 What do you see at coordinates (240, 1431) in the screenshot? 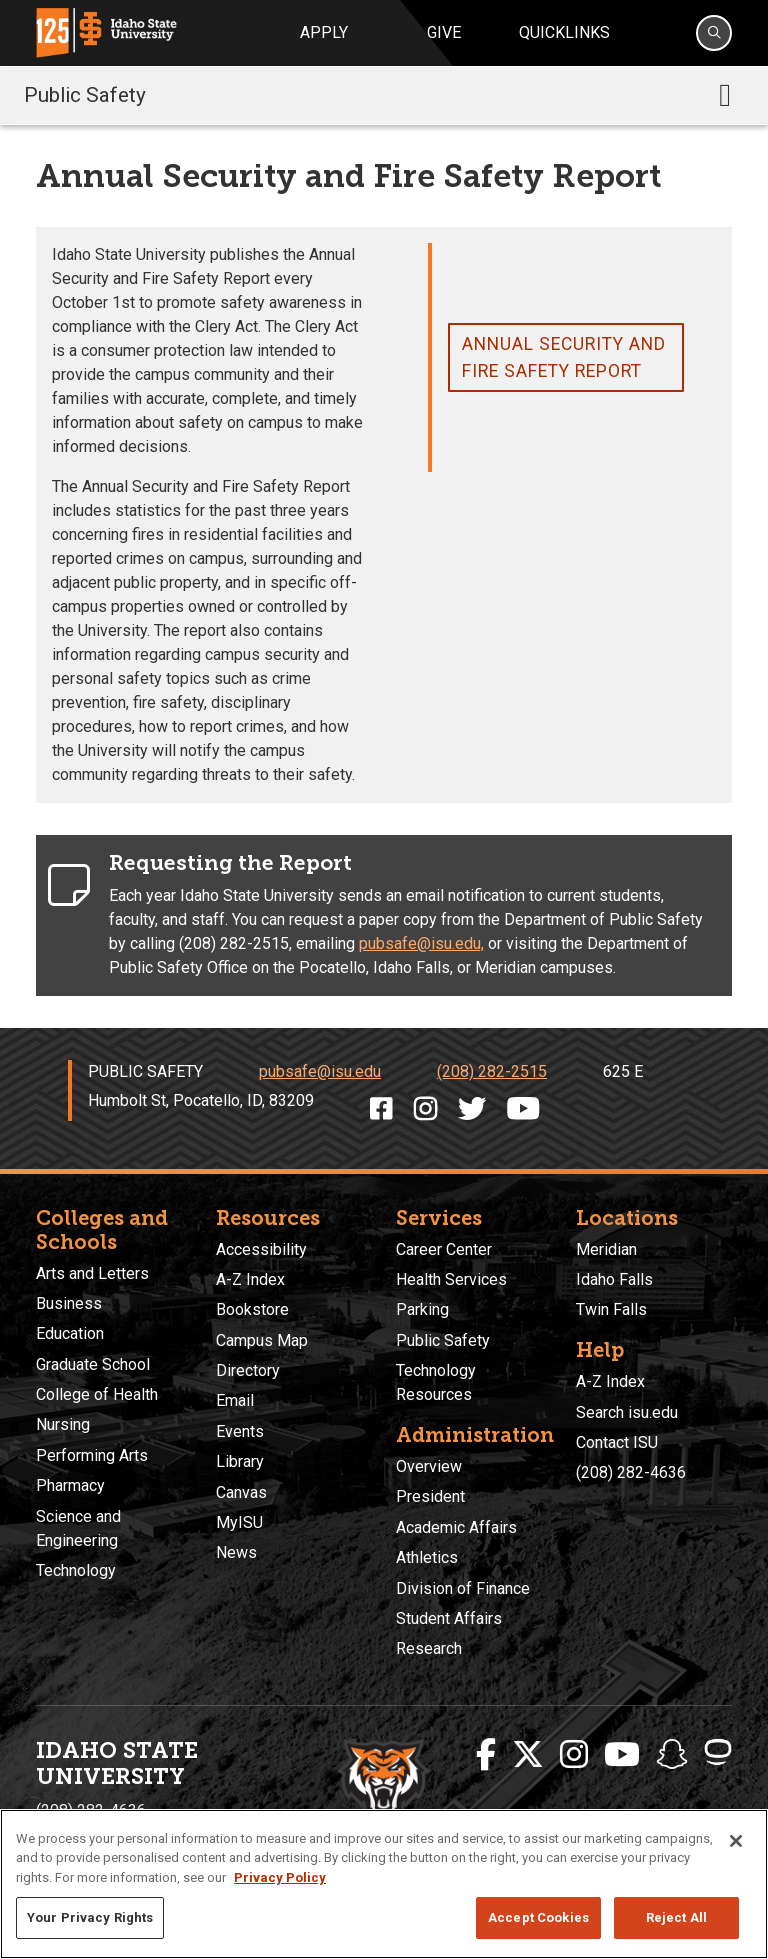
I see `Events` at bounding box center [240, 1431].